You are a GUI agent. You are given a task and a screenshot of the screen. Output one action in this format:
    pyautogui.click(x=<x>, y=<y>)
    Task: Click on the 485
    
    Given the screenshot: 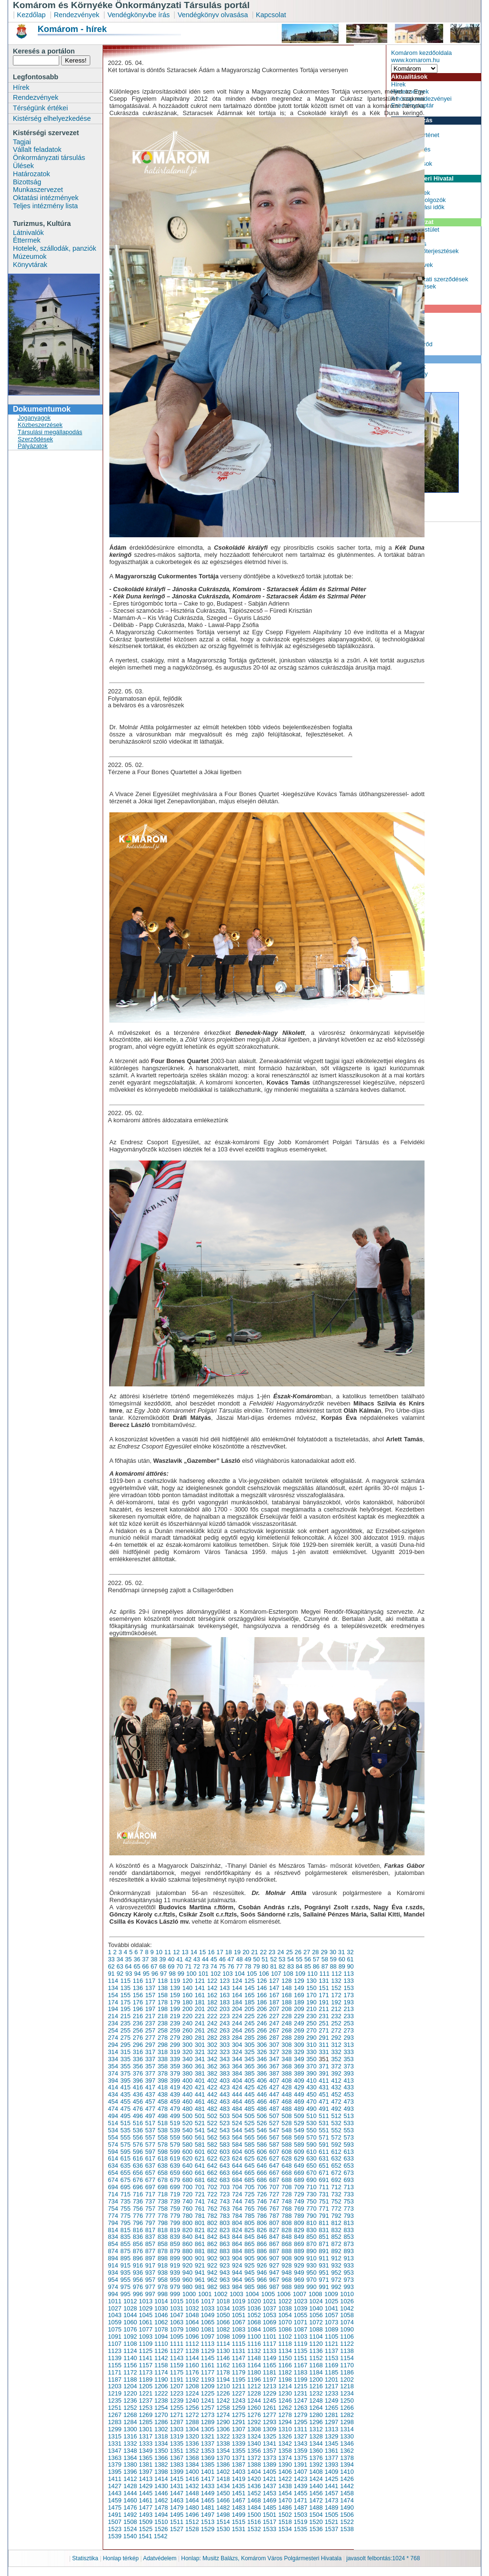 What is the action you would take?
    pyautogui.click(x=249, y=2108)
    